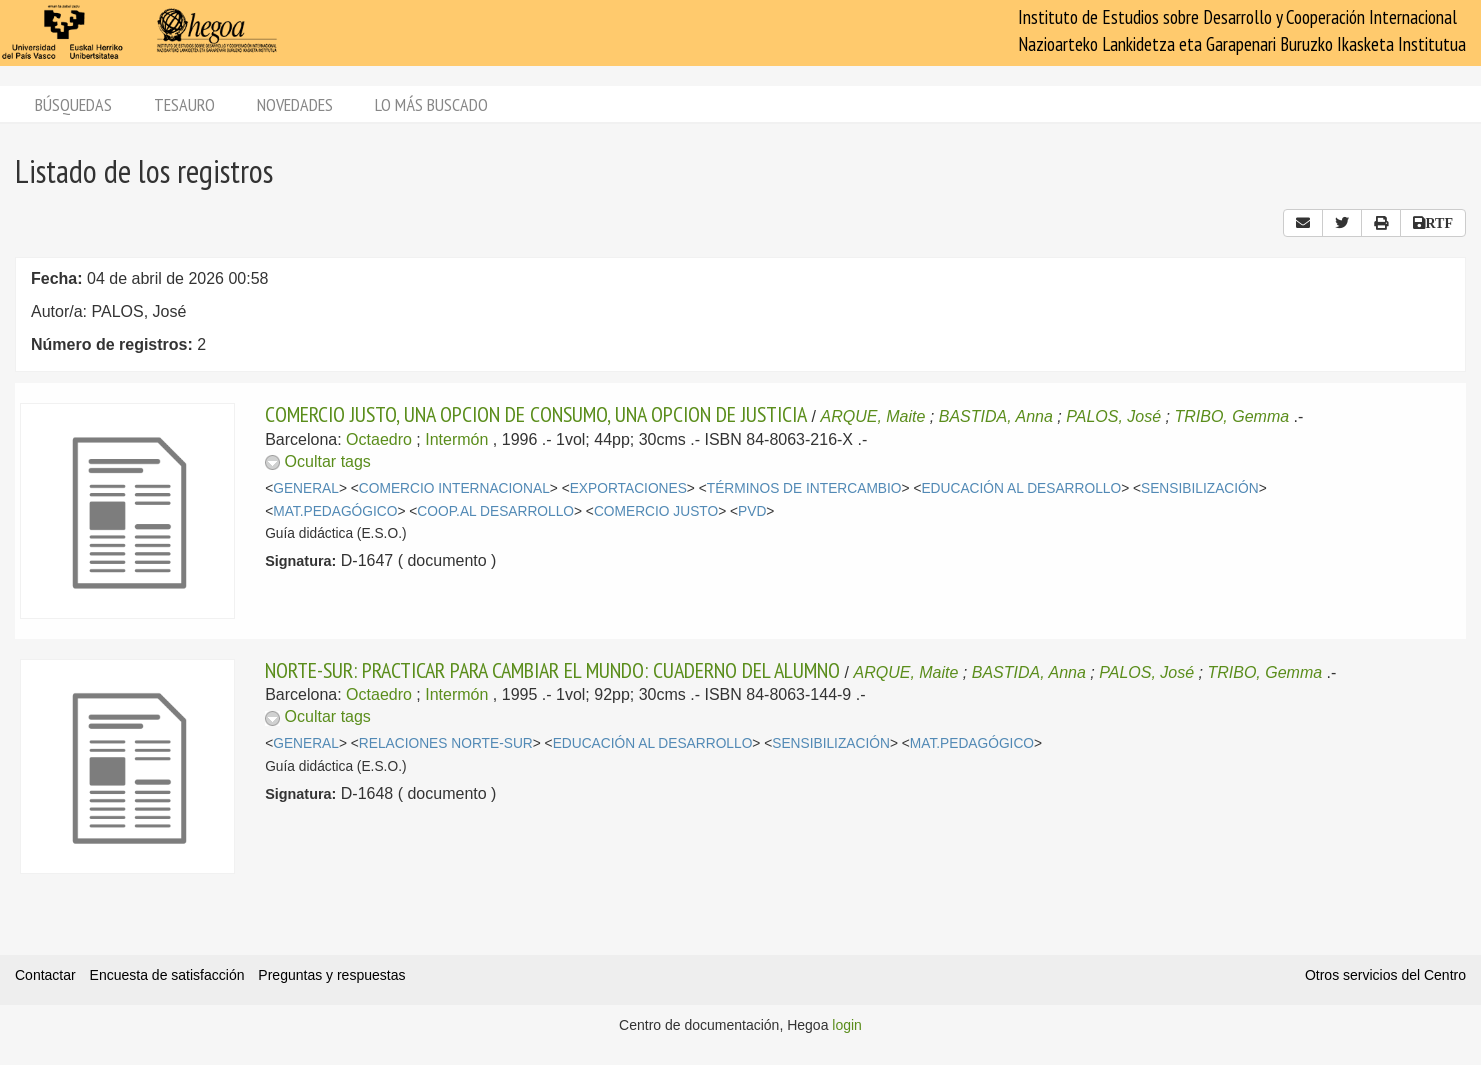 This screenshot has height=1065, width=1481. Describe the element at coordinates (552, 670) in the screenshot. I see `NORTE-SUR: PRACTICAR PARA CAMBIAR EL MUNDO: CUADERNO DEL ALUMNO` at that location.